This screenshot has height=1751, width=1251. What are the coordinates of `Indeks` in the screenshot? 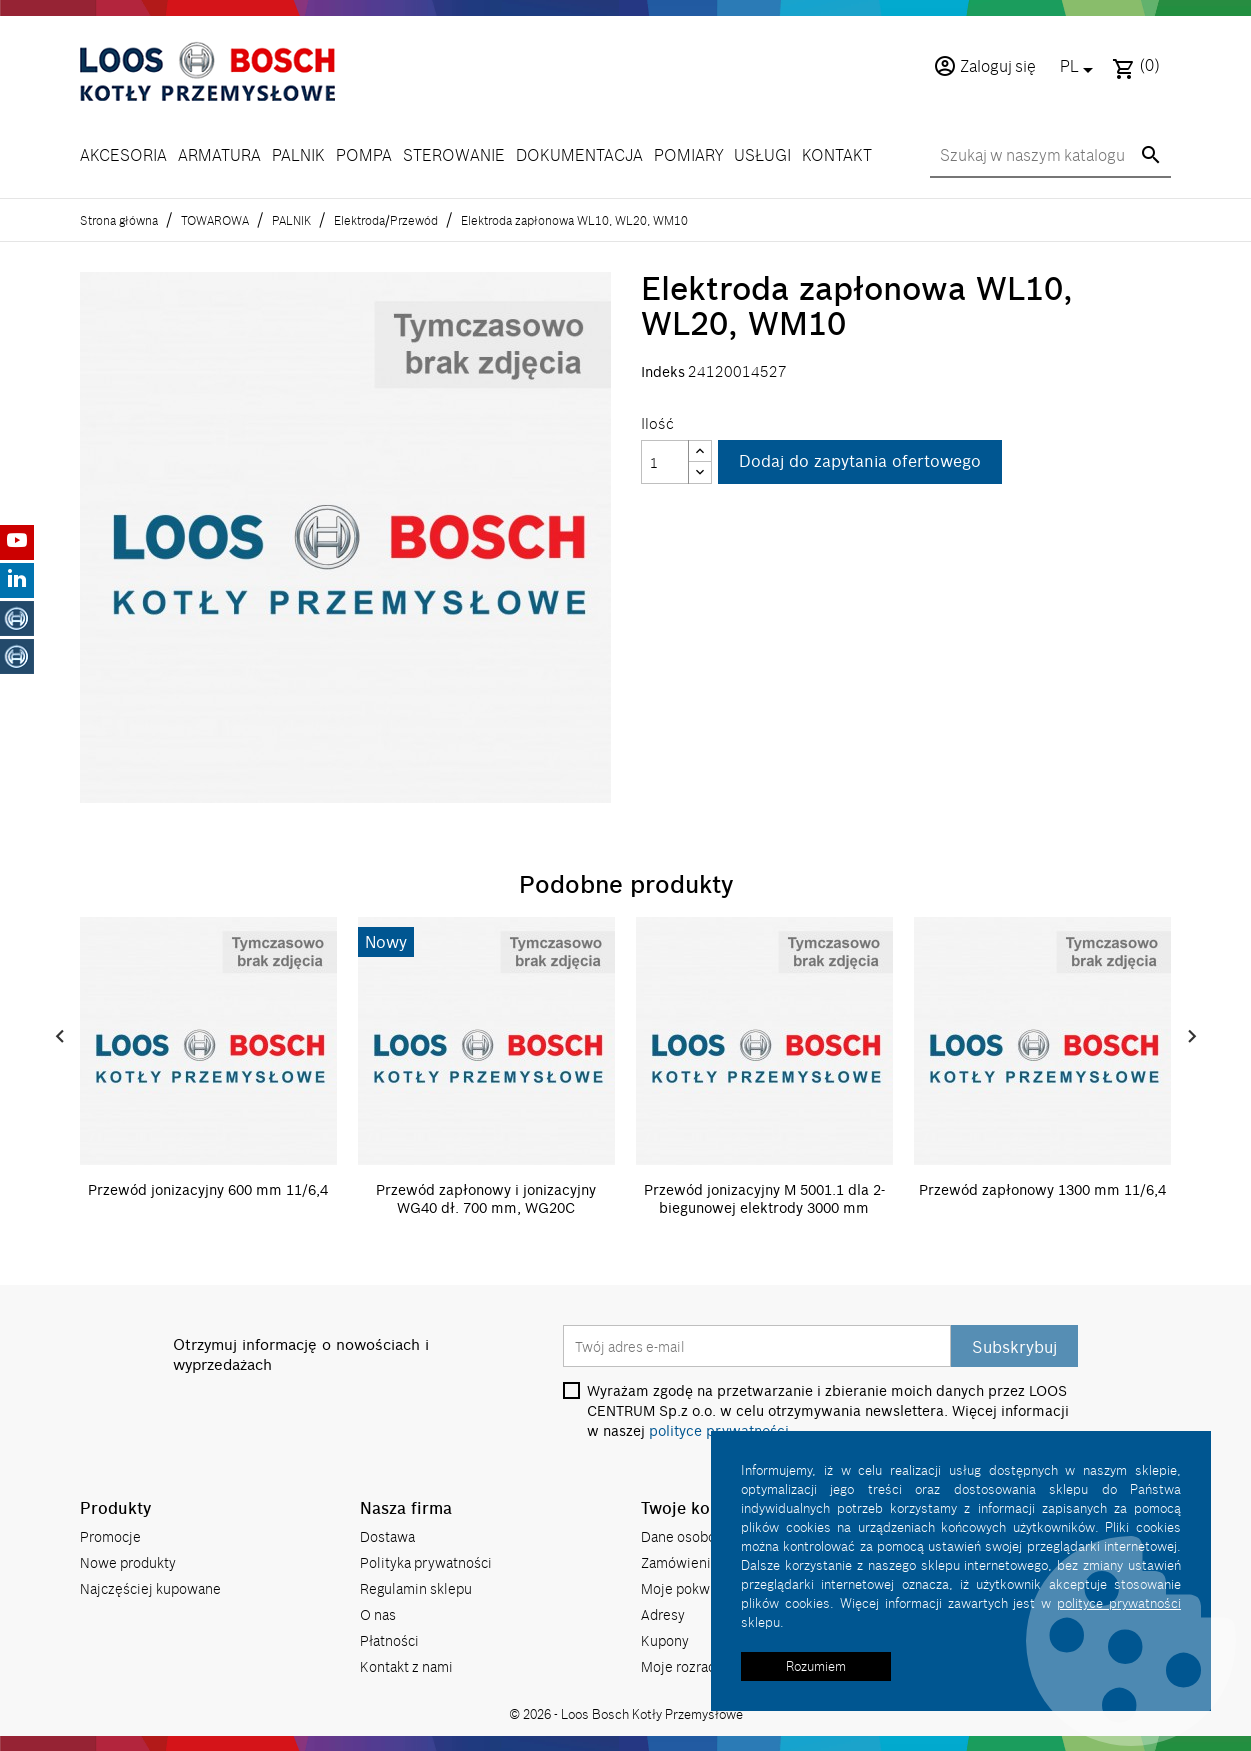 It's located at (663, 372).